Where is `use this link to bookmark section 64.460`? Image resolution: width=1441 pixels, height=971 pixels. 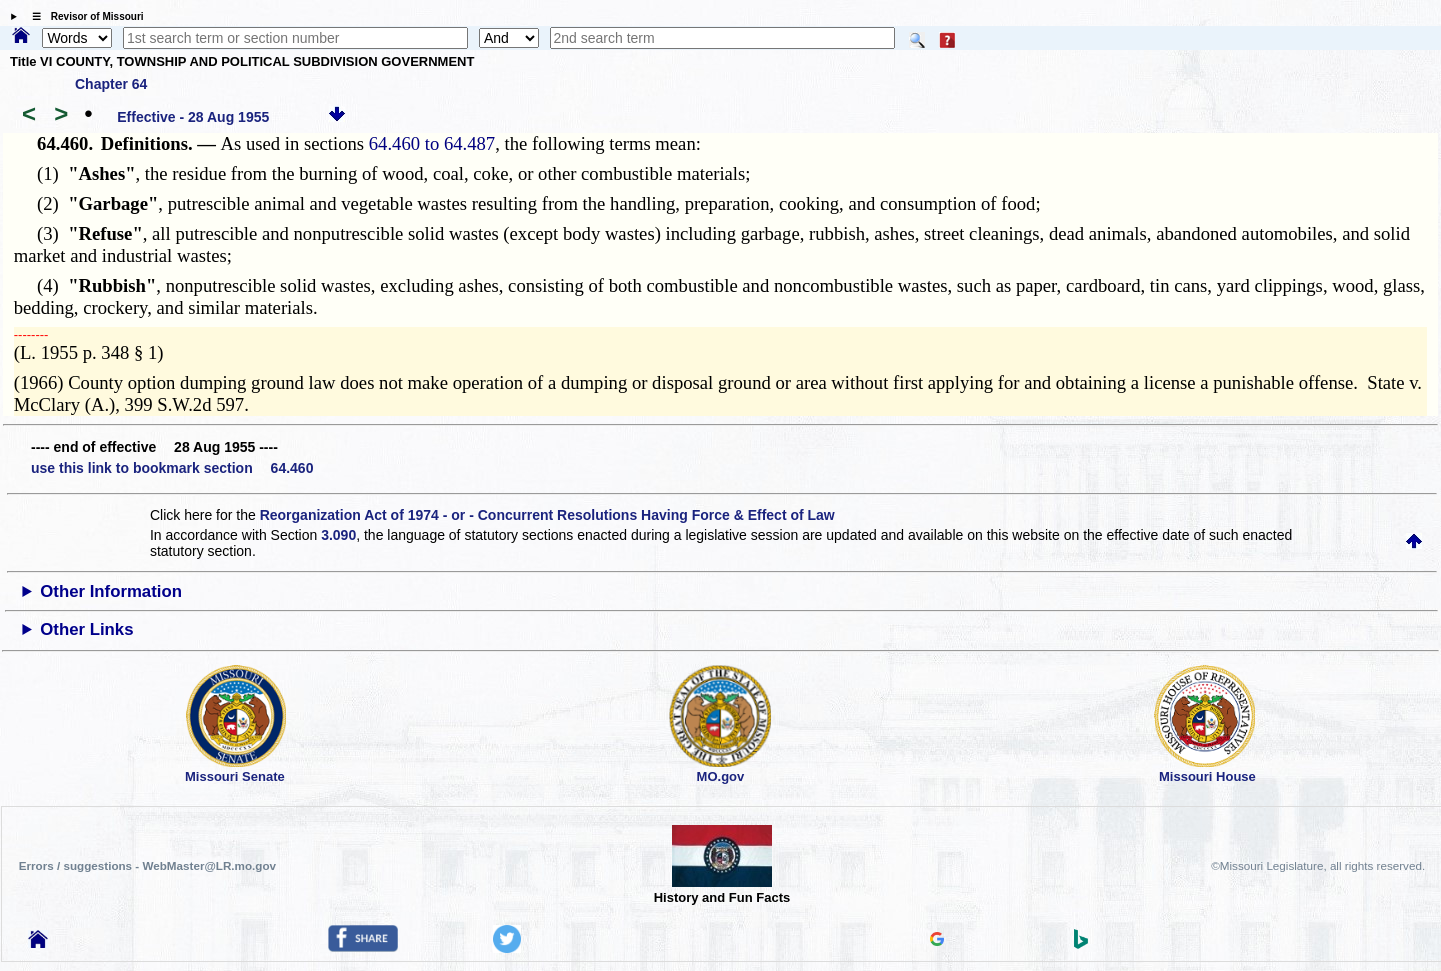 use this link to bookmark section 64.460 is located at coordinates (172, 468).